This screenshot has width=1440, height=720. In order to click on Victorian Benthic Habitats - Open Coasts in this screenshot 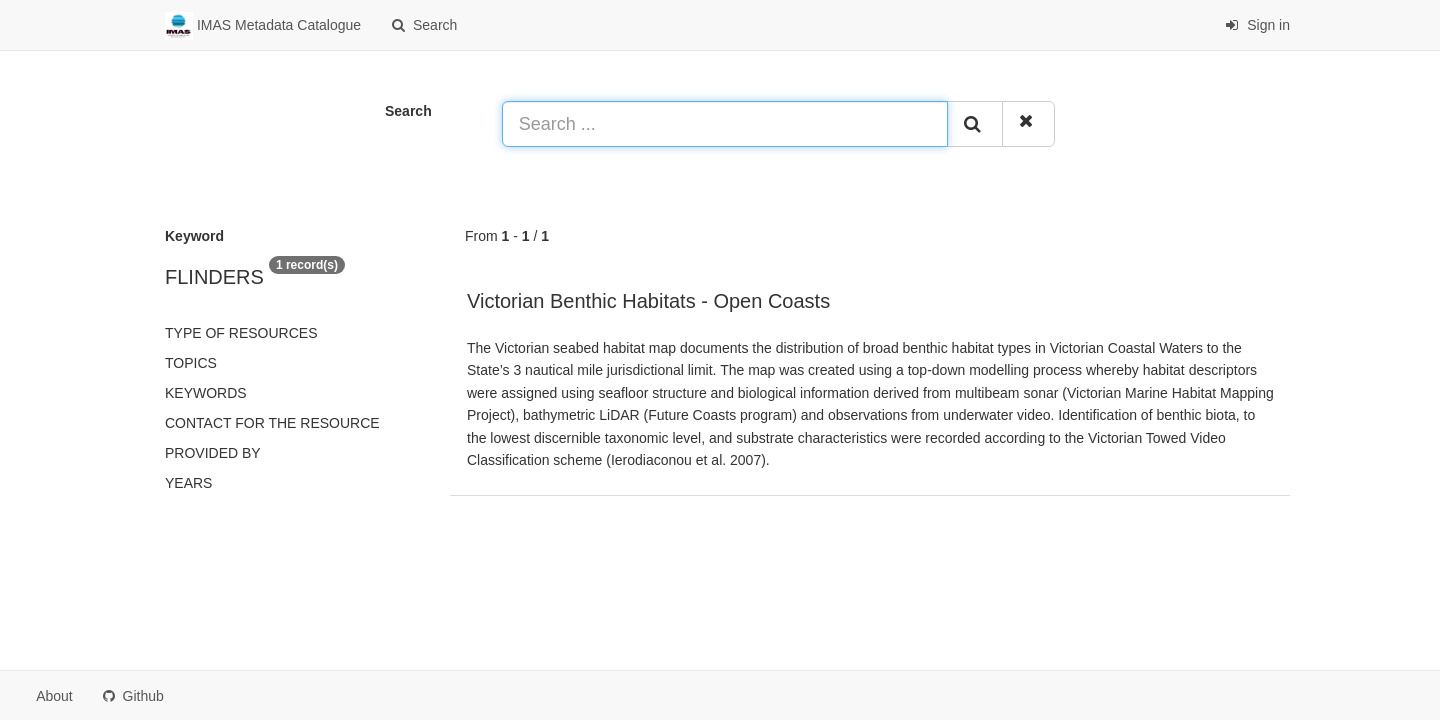, I will do `click(648, 301)`.